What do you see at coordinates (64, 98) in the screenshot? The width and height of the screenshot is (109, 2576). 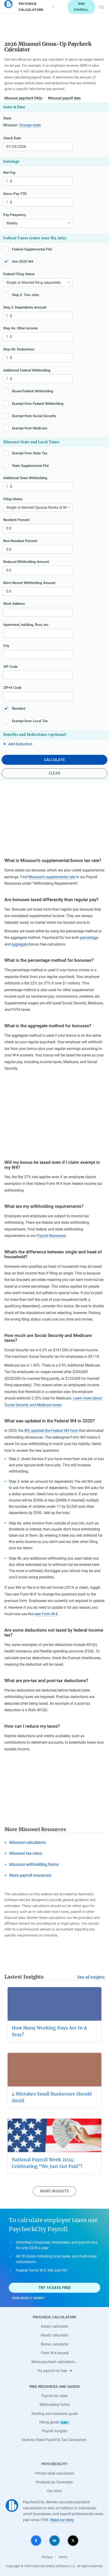 I see `Missouri payroll data` at bounding box center [64, 98].